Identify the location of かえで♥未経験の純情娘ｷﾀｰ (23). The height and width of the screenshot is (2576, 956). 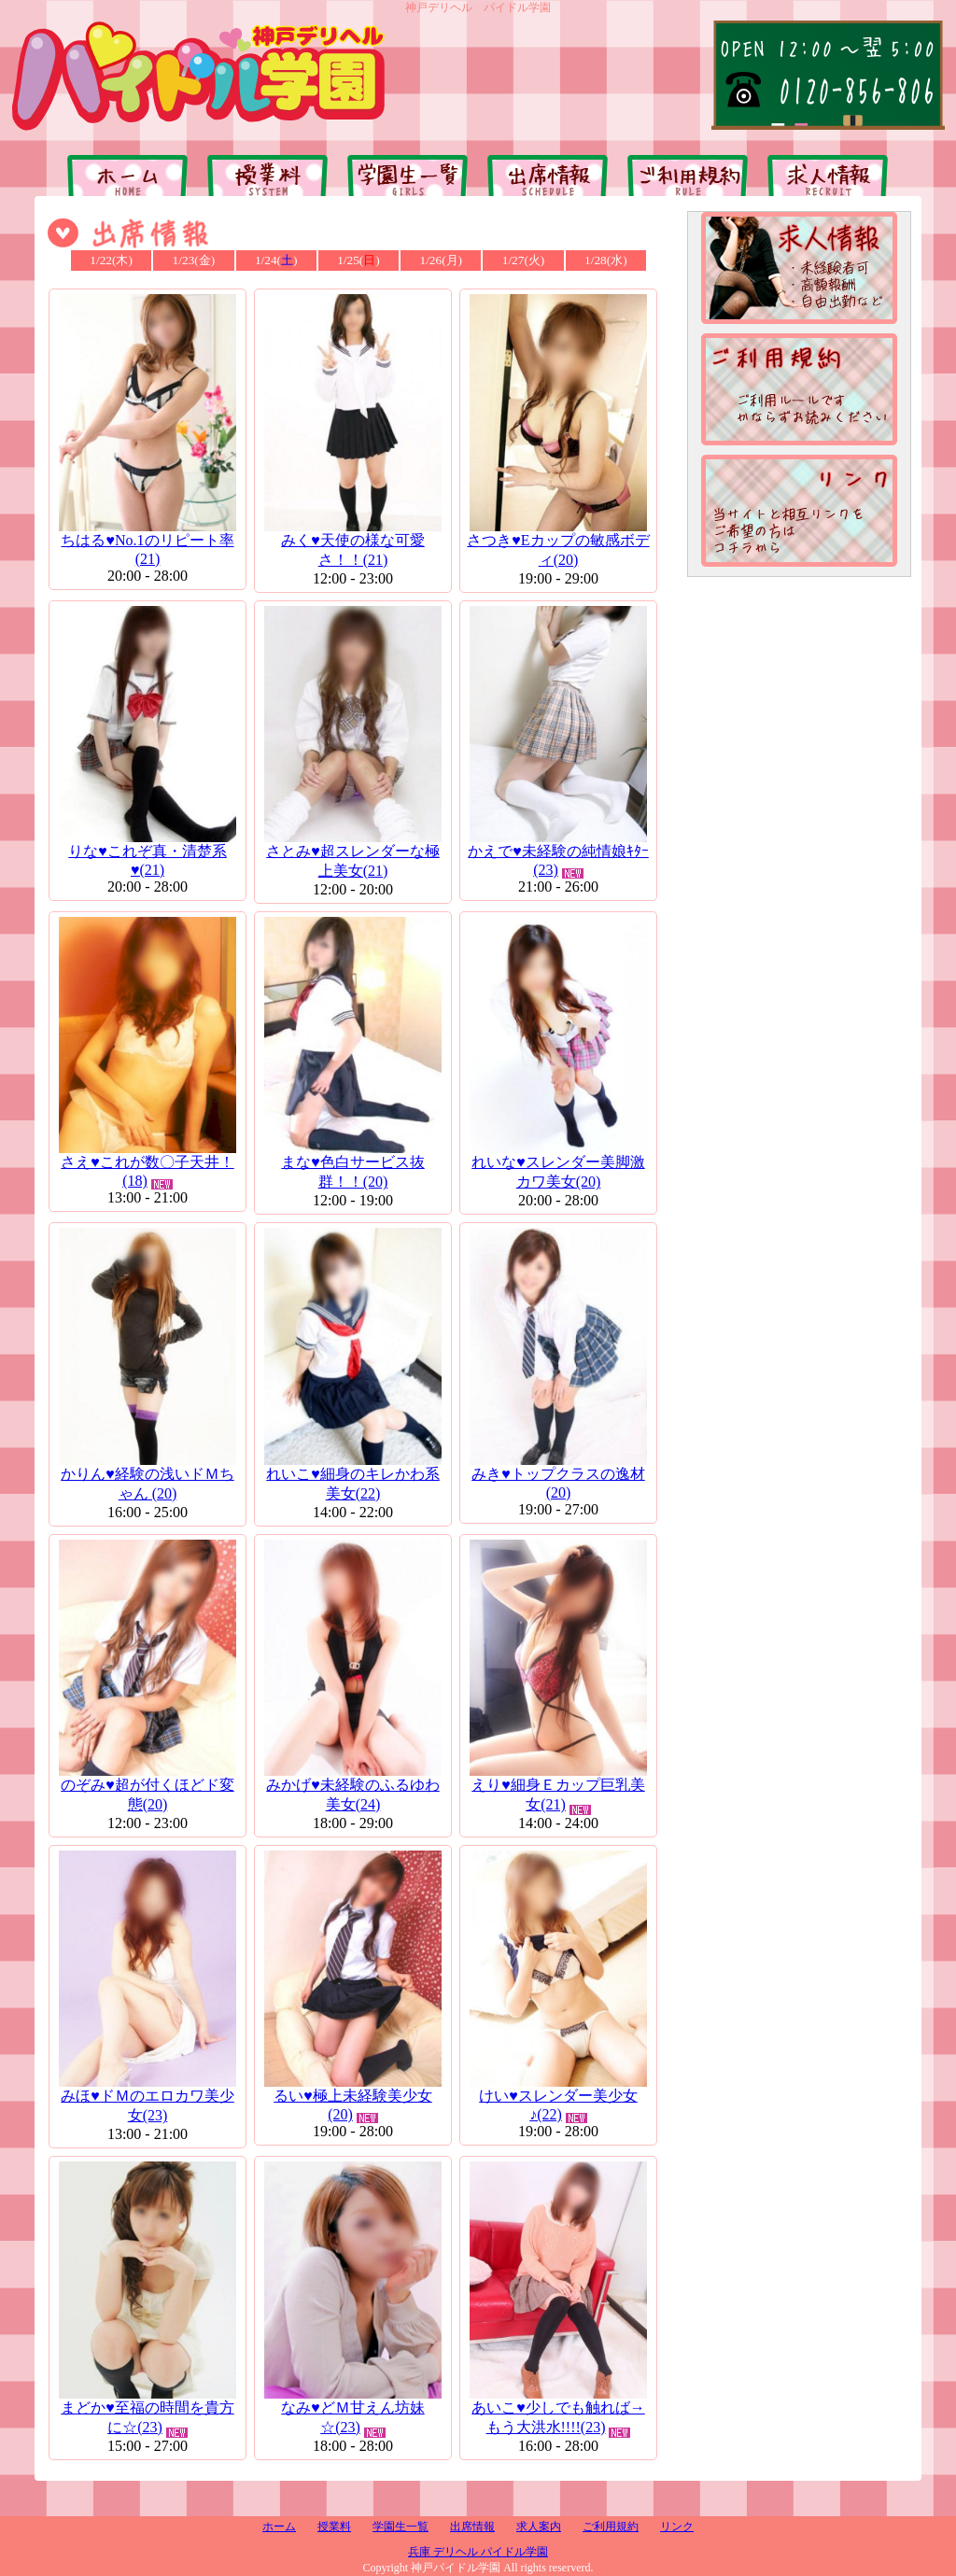
(558, 851).